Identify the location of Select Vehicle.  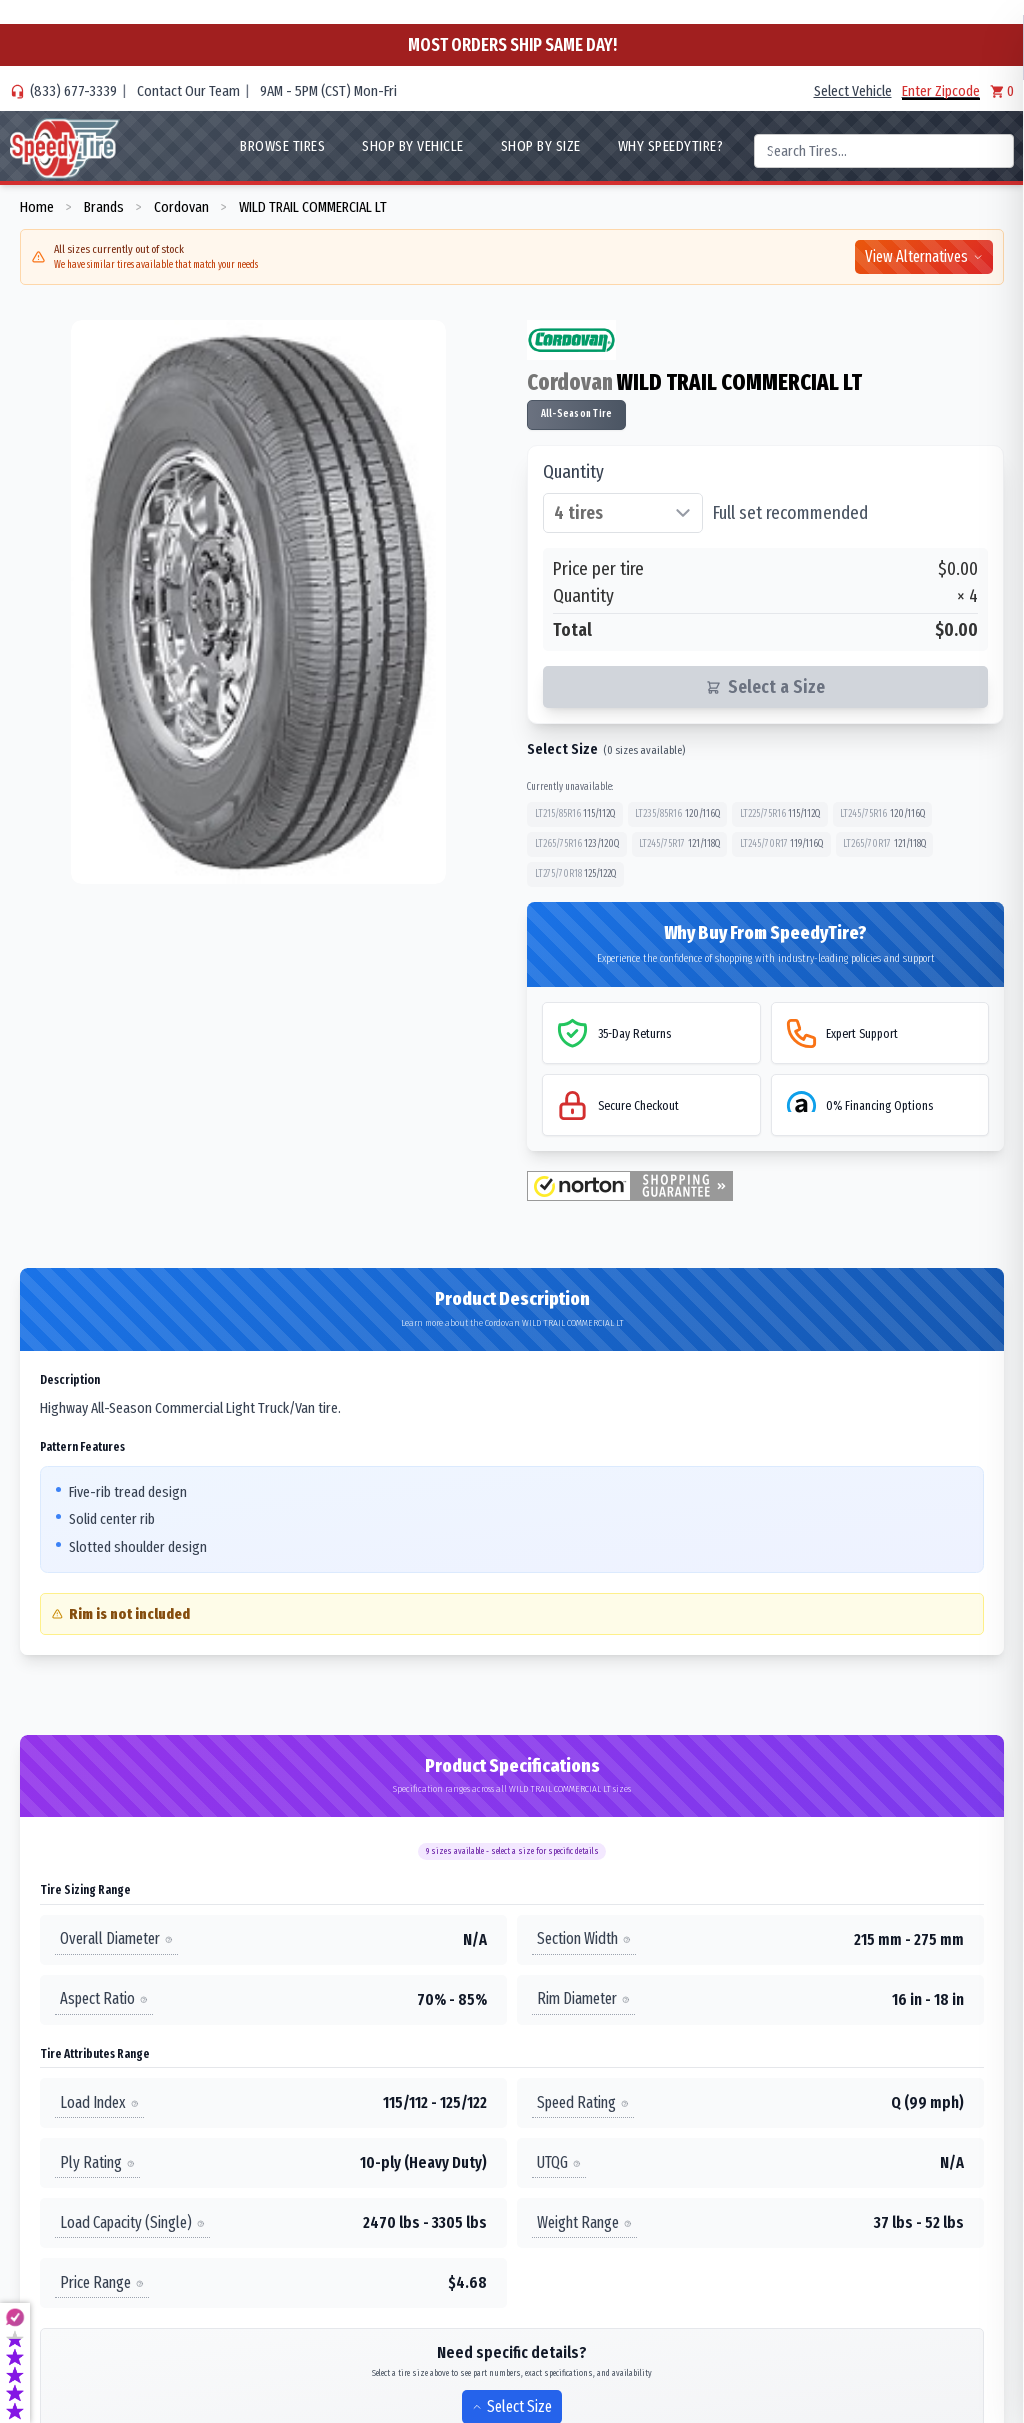
(853, 91).